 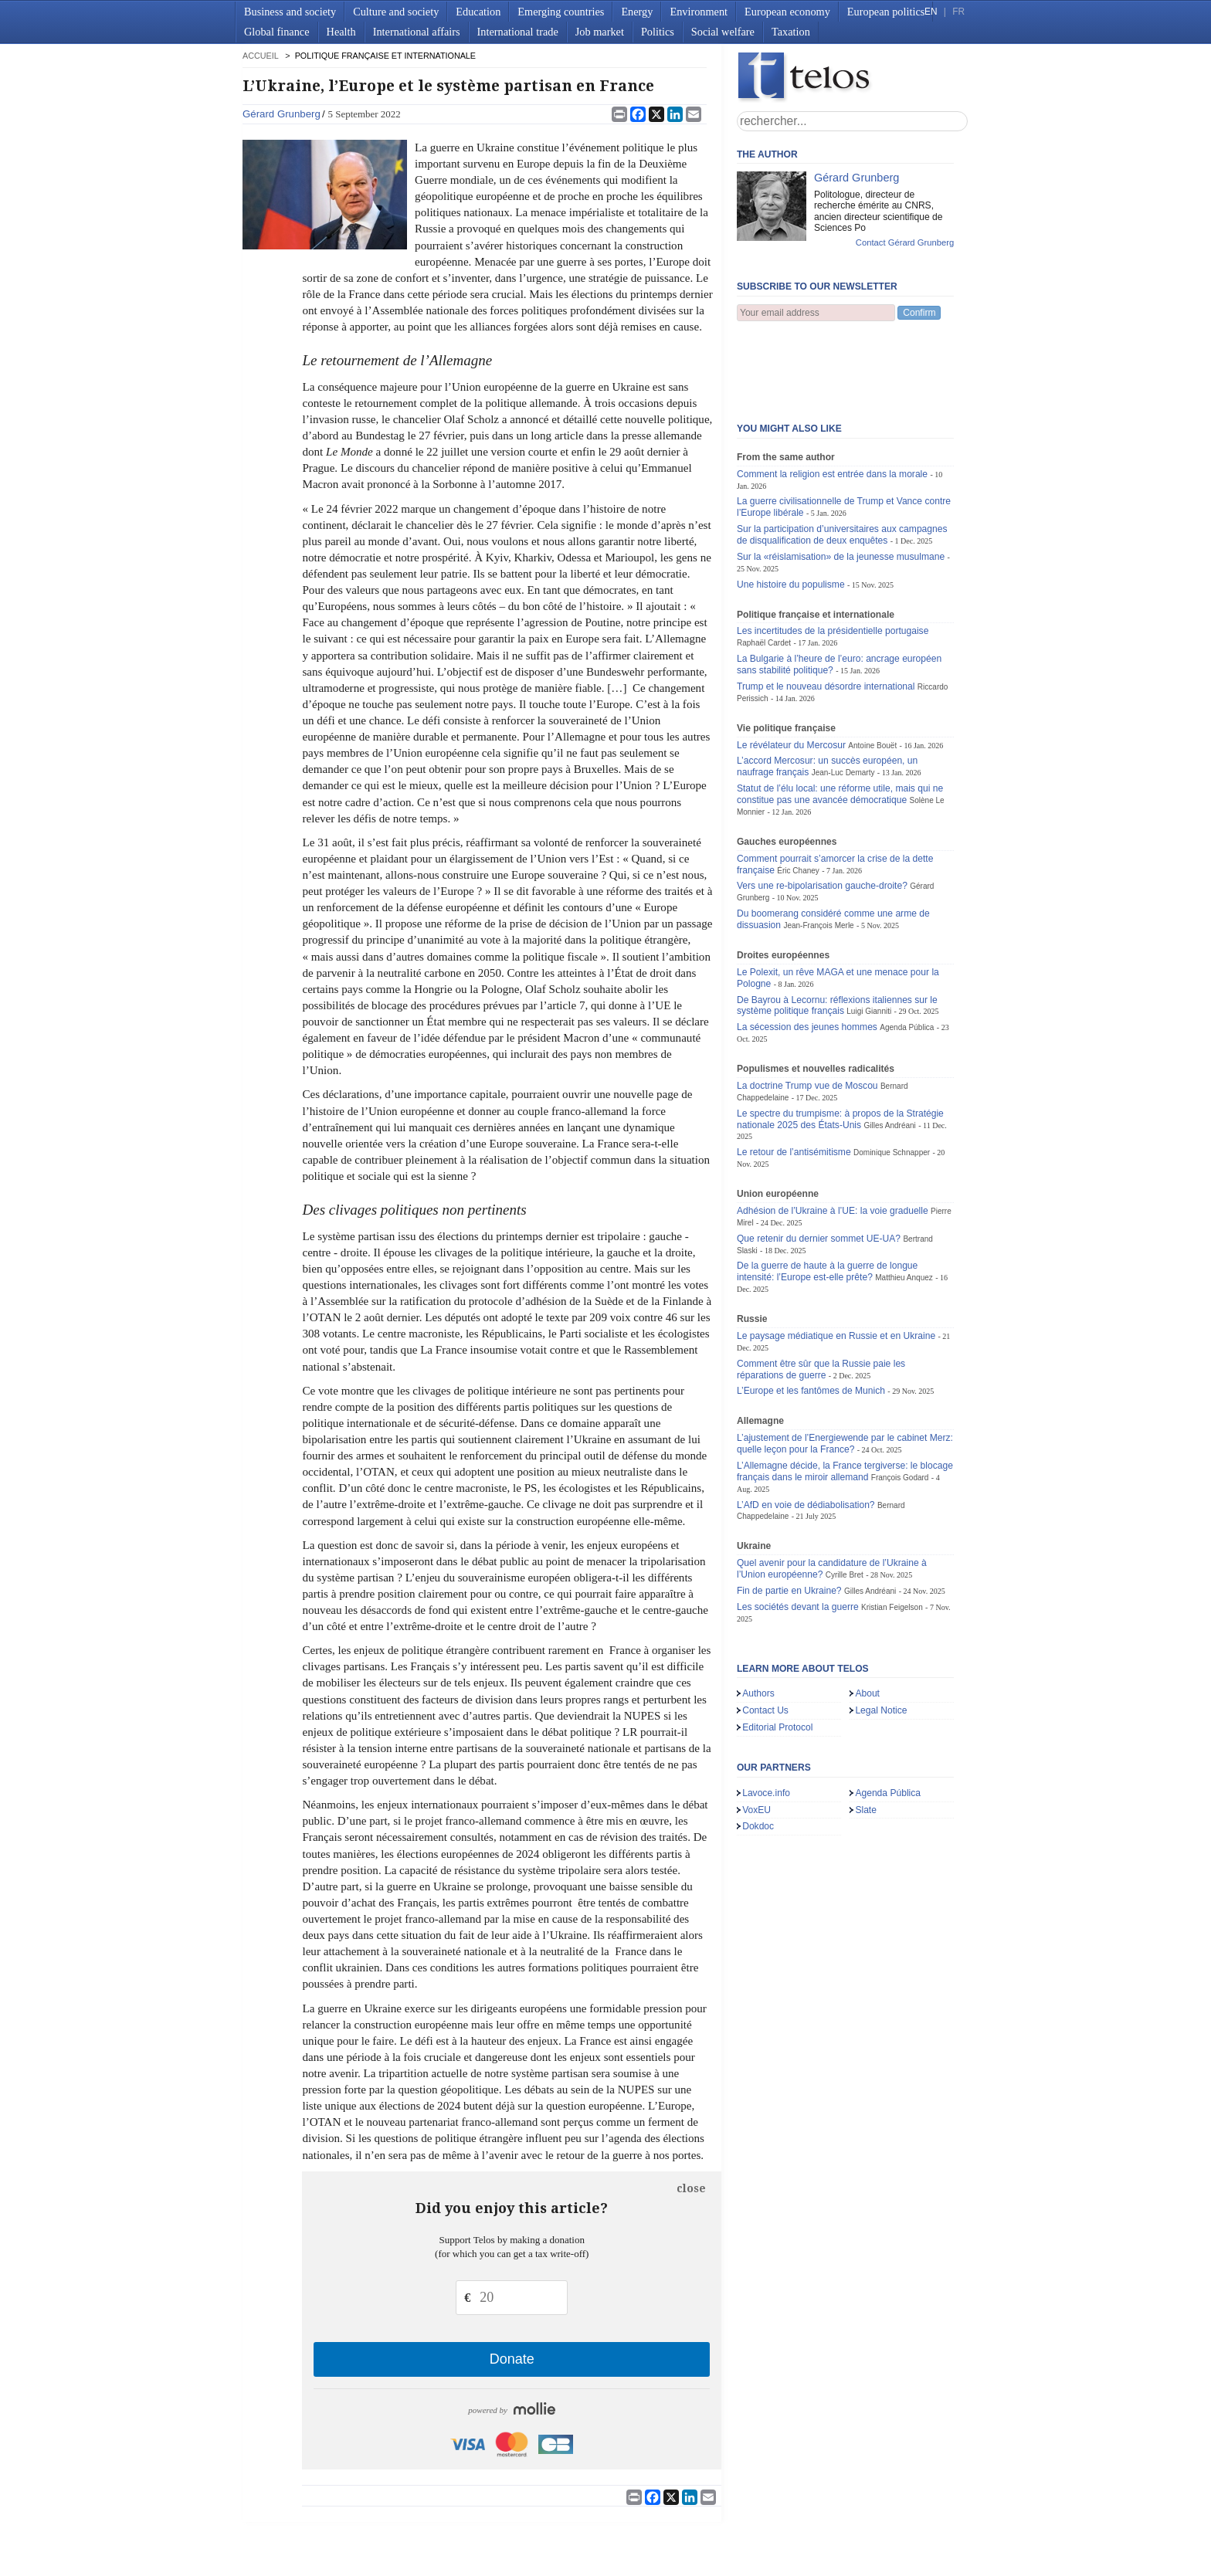 What do you see at coordinates (789, 1514) in the screenshot?
I see `Fin de partie en Ukraine?` at bounding box center [789, 1514].